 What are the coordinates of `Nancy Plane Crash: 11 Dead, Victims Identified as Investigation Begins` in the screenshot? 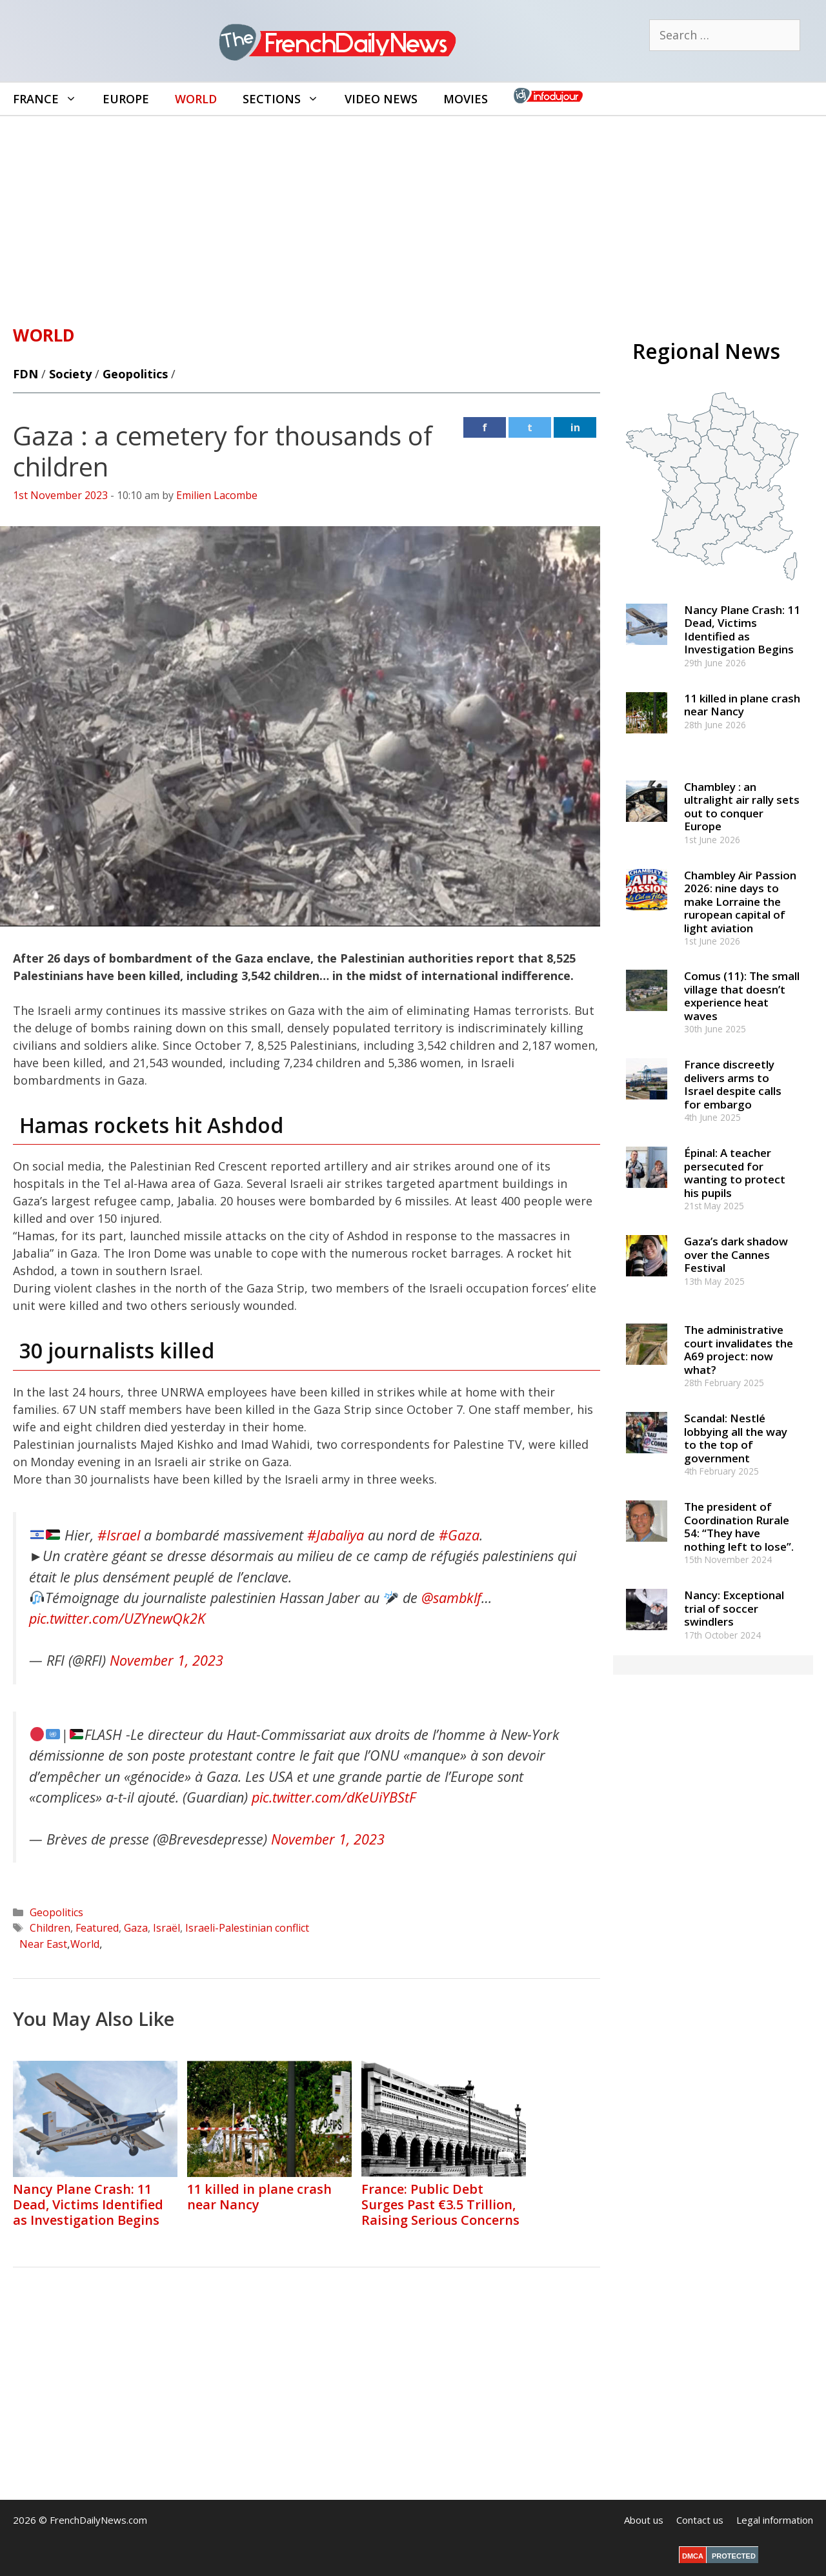 It's located at (88, 2204).